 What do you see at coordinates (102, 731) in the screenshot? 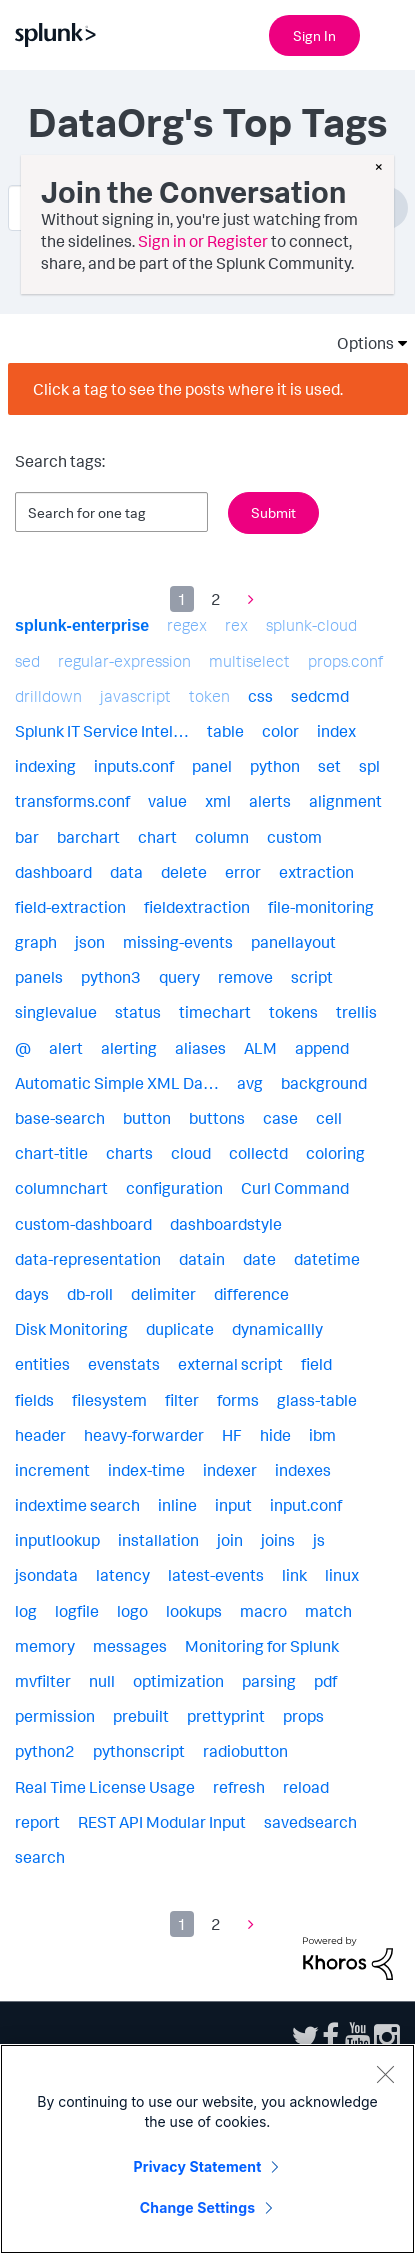
I see `Splunk IT Service Intel…` at bounding box center [102, 731].